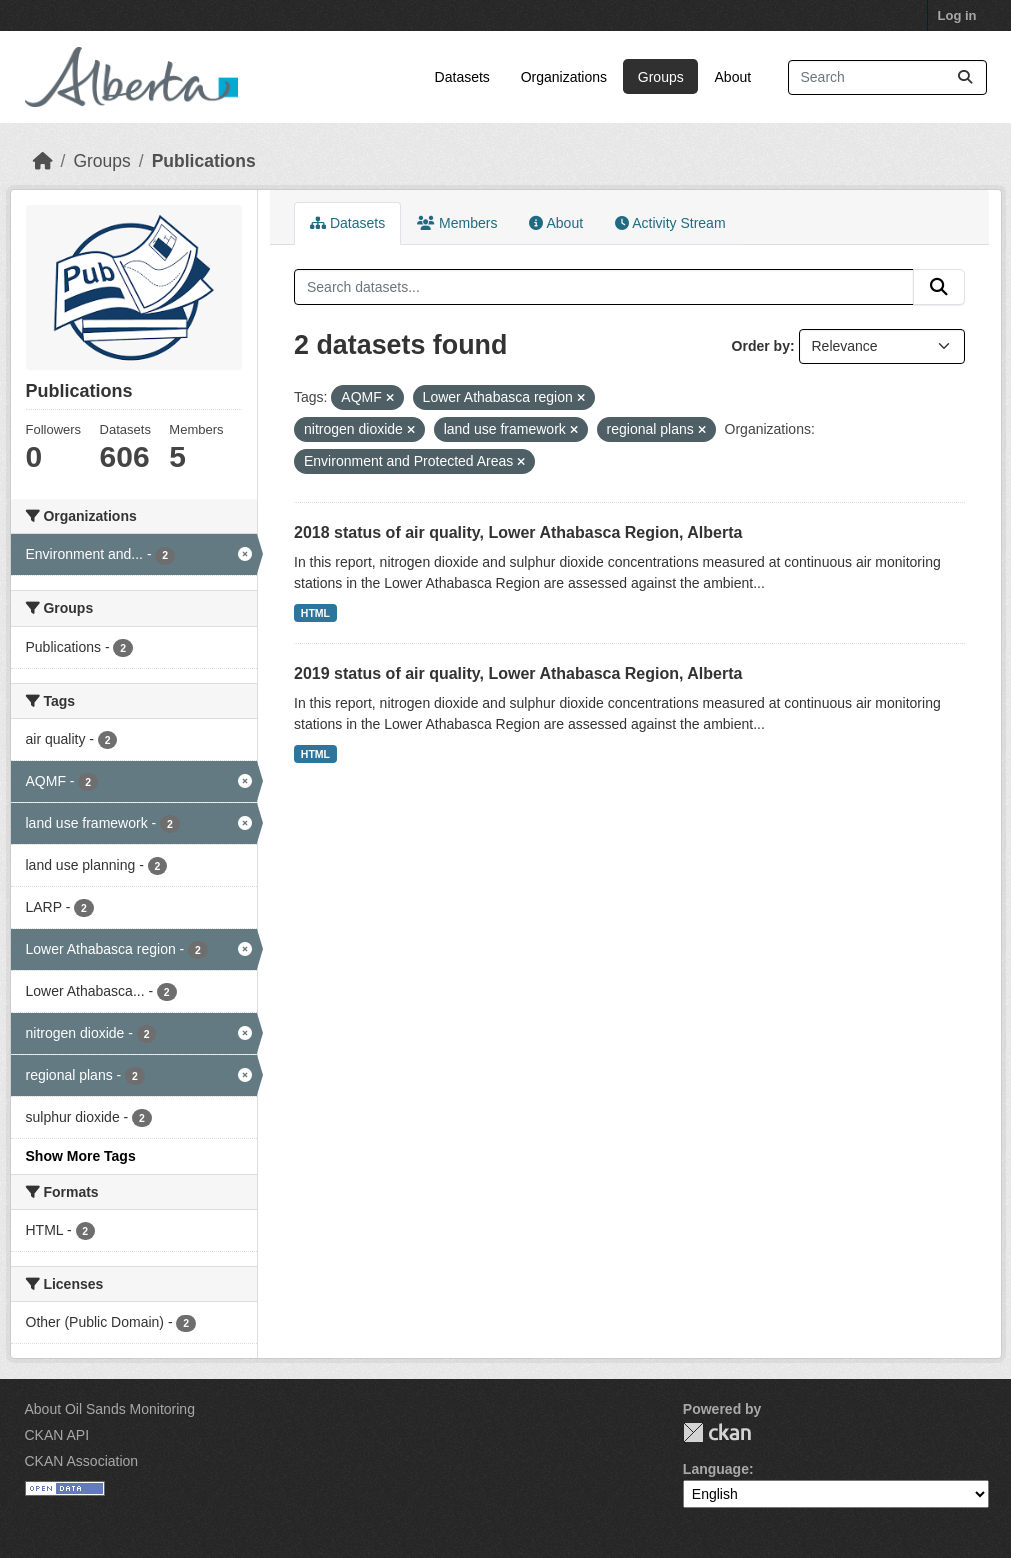  Describe the element at coordinates (957, 15) in the screenshot. I see `Log in` at that location.